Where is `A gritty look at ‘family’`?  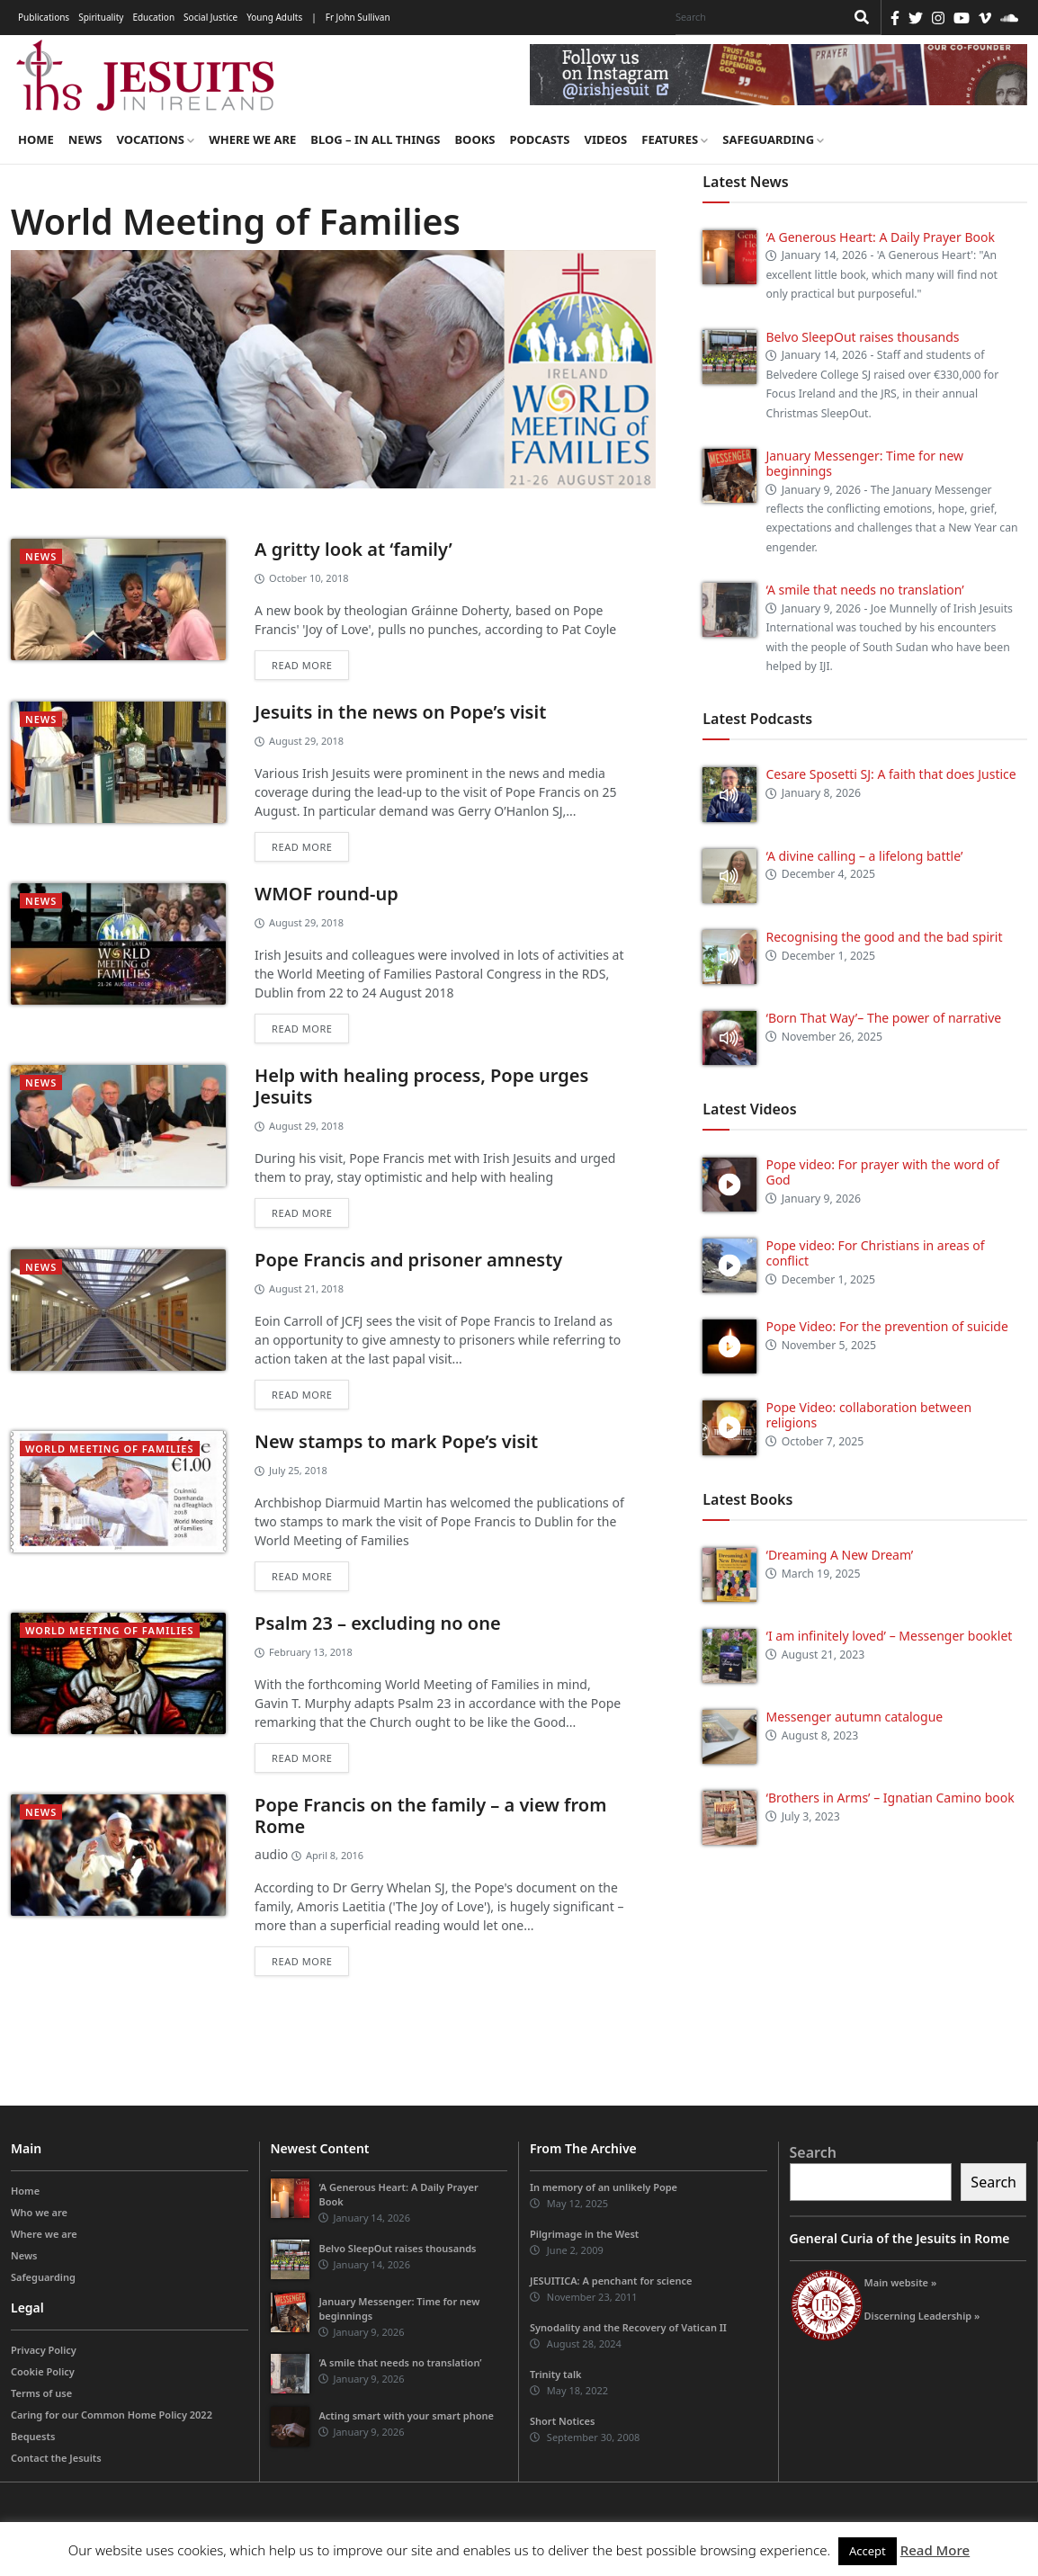
A gritty look at ‘family’ is located at coordinates (353, 549).